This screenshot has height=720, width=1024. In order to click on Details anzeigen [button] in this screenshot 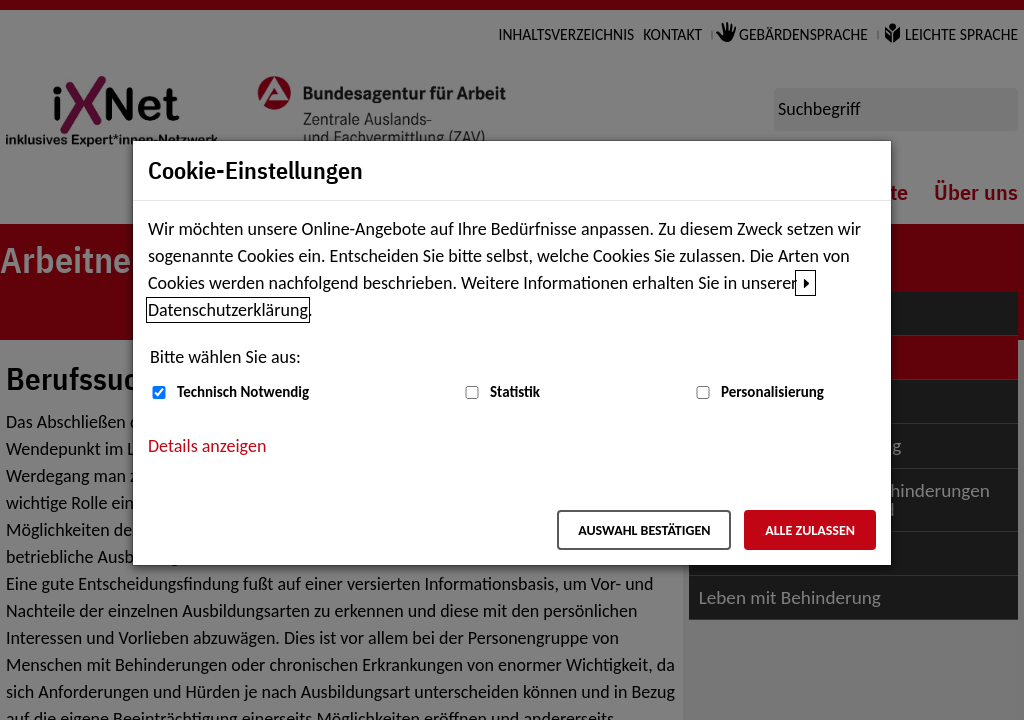, I will do `click(207, 446)`.